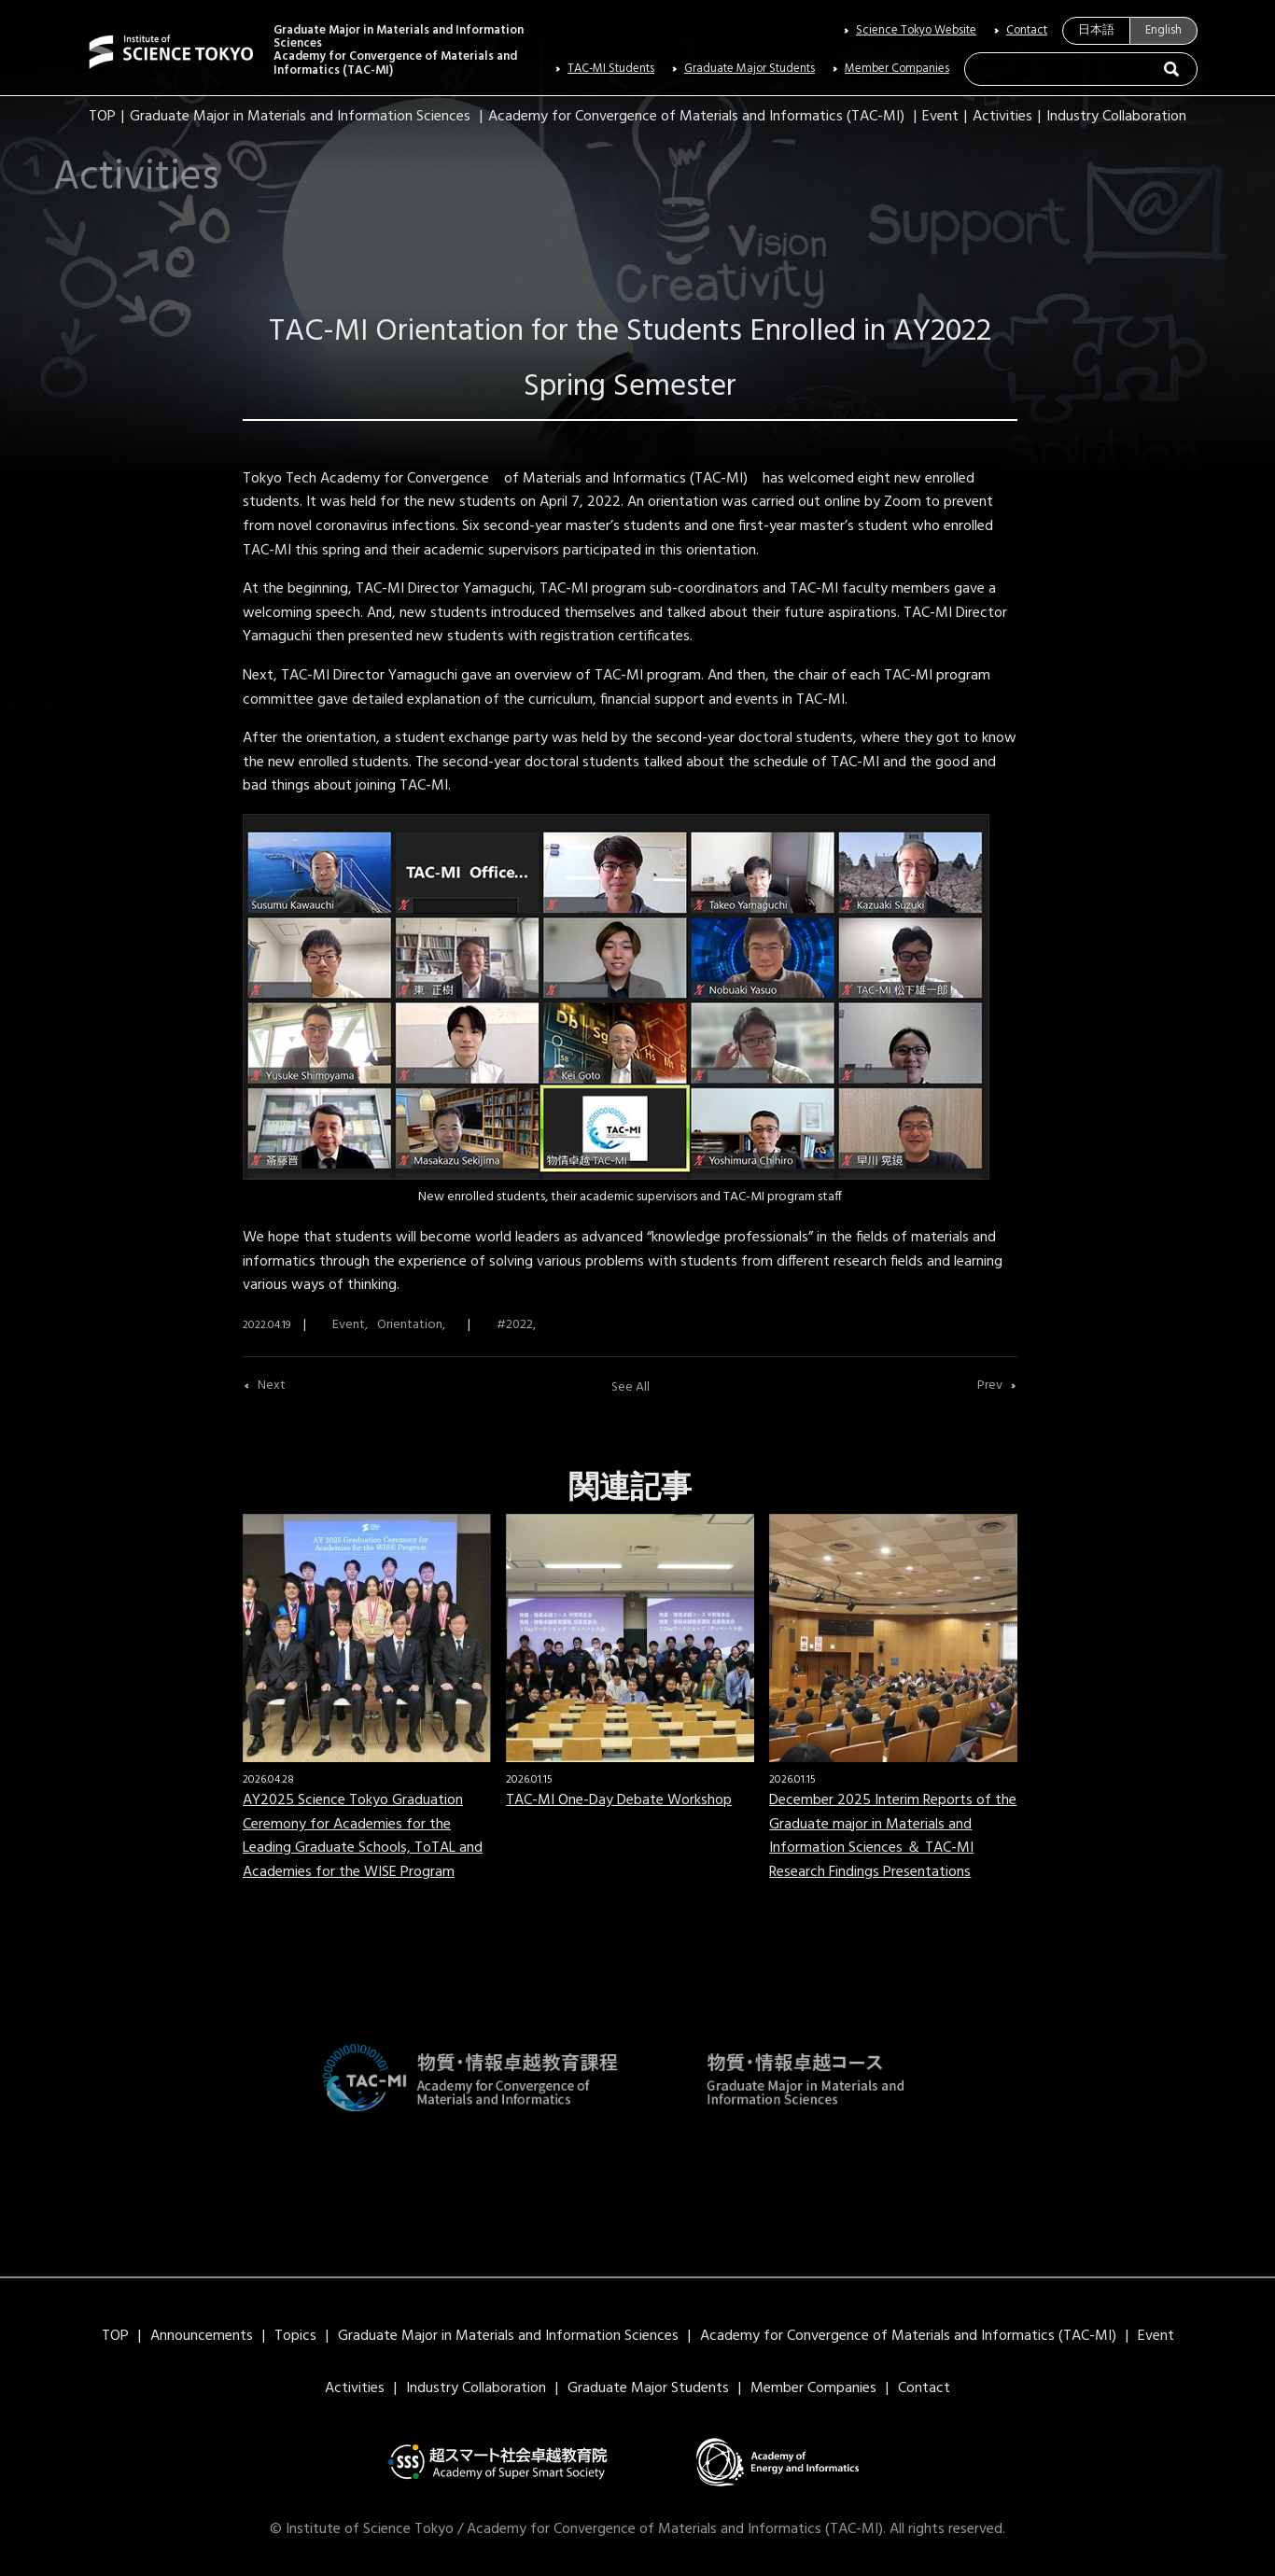 This screenshot has width=1275, height=2576. Describe the element at coordinates (300, 117) in the screenshot. I see `Graduate Major in Materials and Information Sciences` at that location.